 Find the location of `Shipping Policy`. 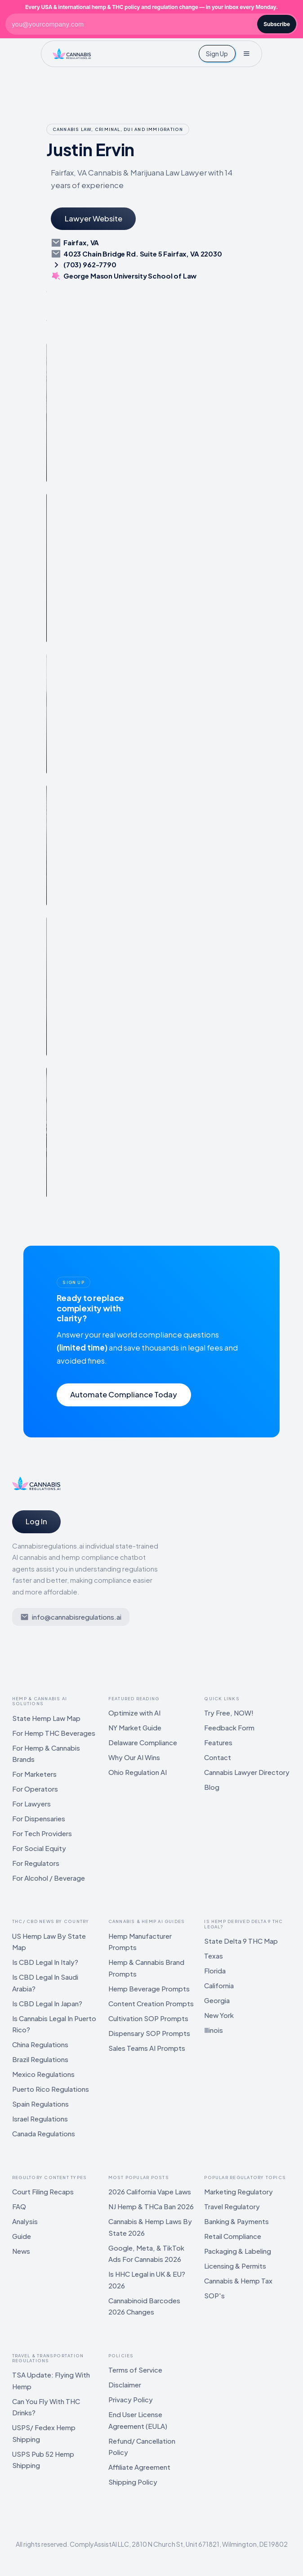

Shipping Policy is located at coordinates (132, 2481).